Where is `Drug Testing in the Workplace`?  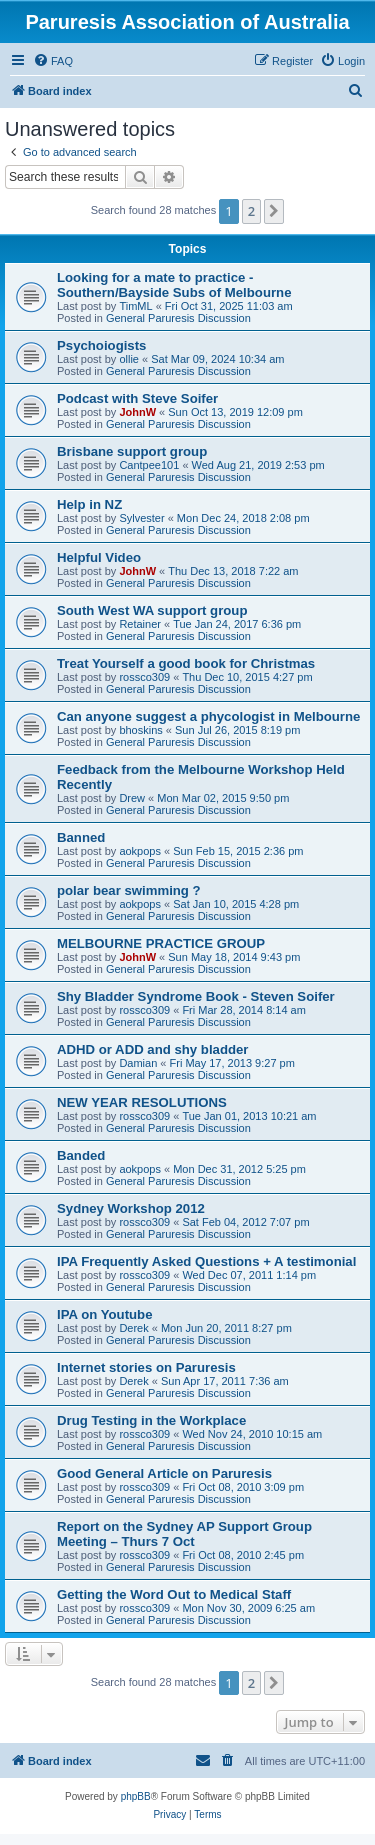 Drug Testing in the Workplace is located at coordinates (151, 1420).